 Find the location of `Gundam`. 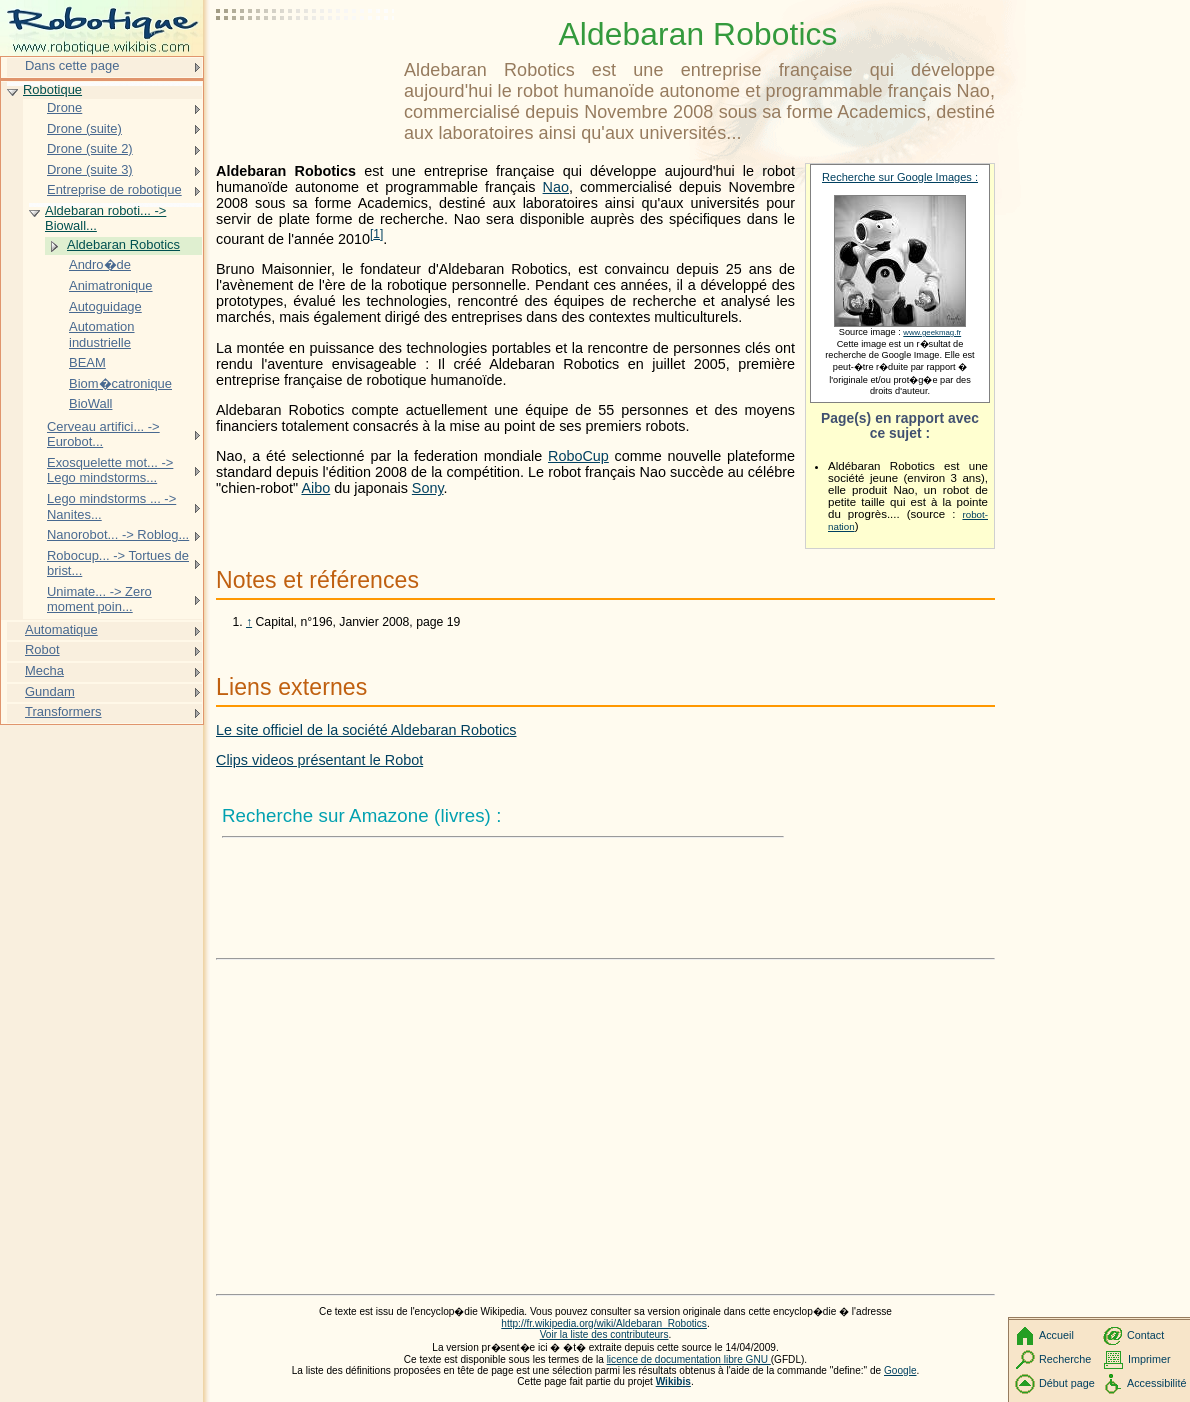

Gundam is located at coordinates (50, 691).